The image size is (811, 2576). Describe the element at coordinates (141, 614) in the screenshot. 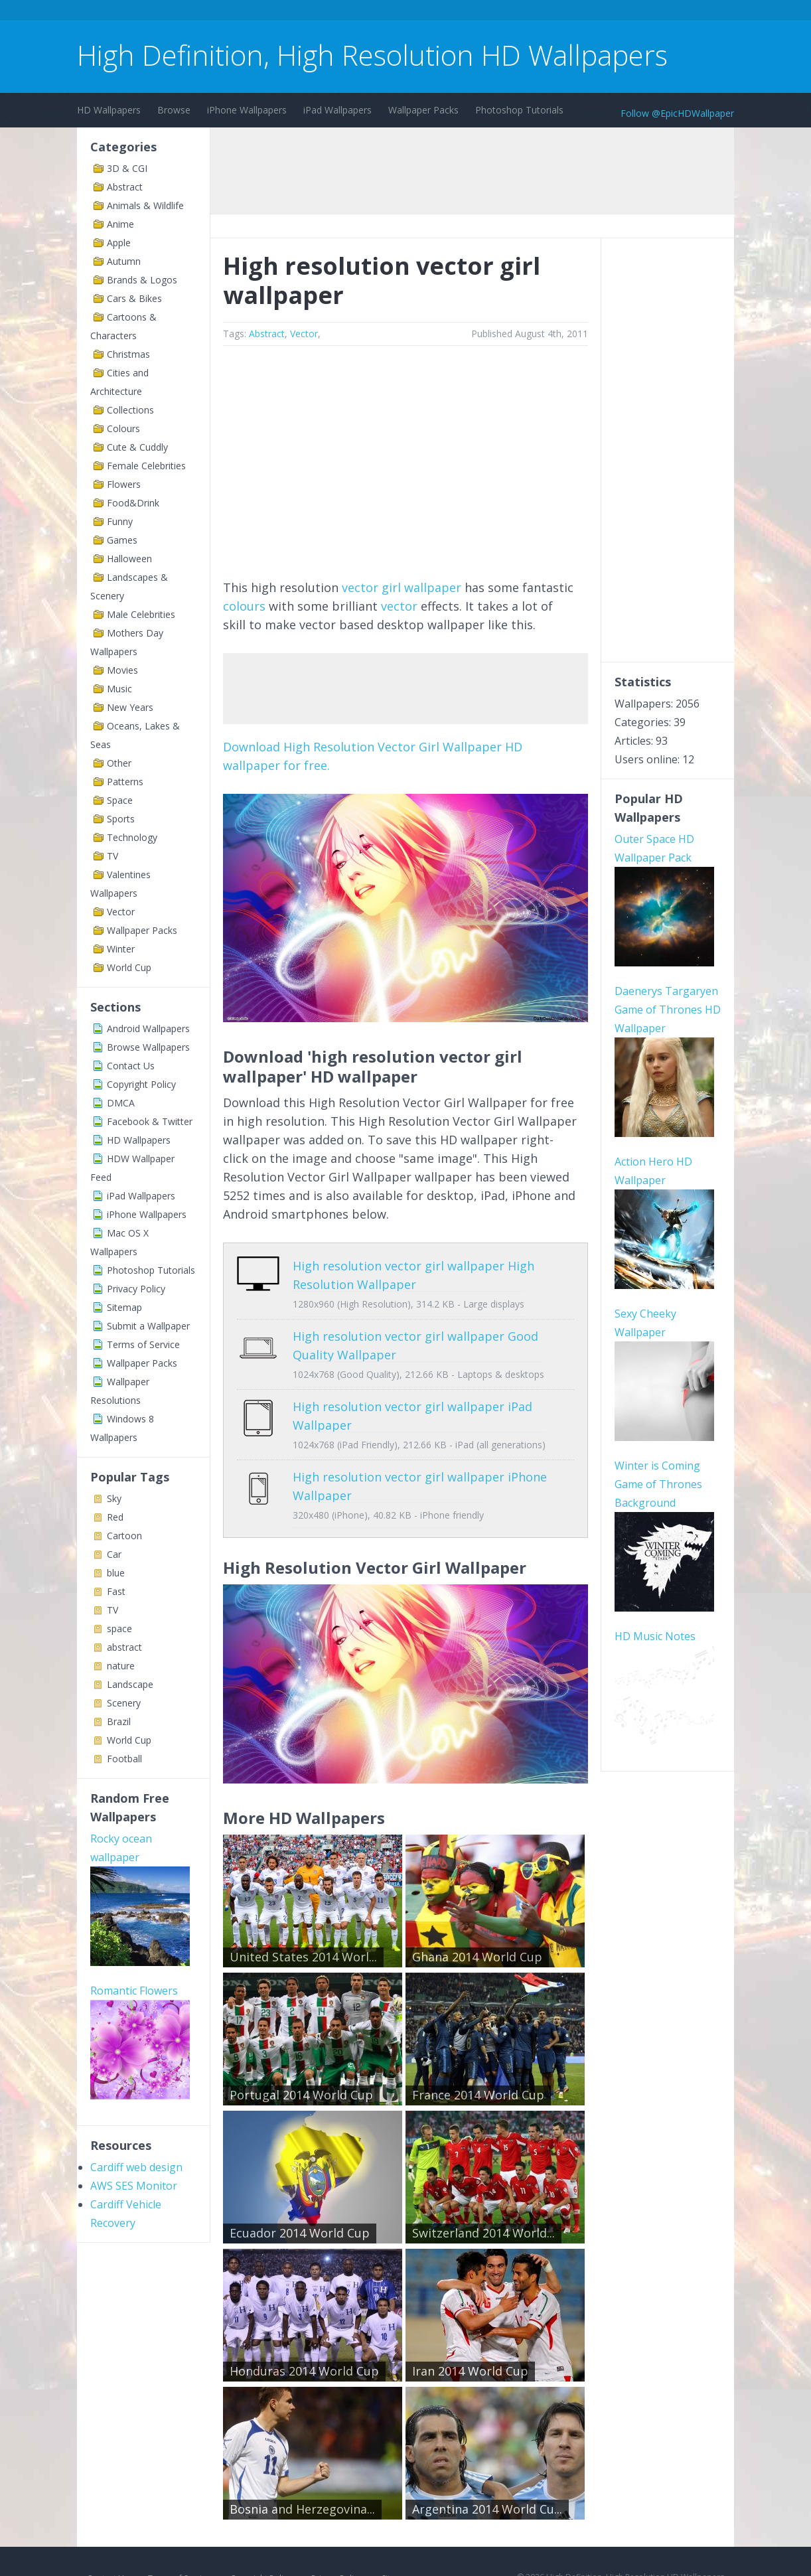

I see `Male Celebrities` at that location.